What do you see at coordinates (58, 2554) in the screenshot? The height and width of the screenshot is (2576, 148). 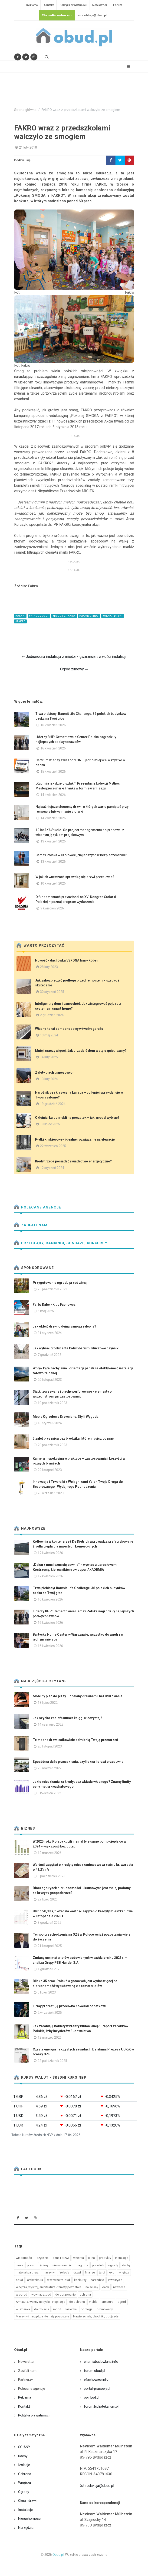 I see `Obud.pl.` at bounding box center [58, 2554].